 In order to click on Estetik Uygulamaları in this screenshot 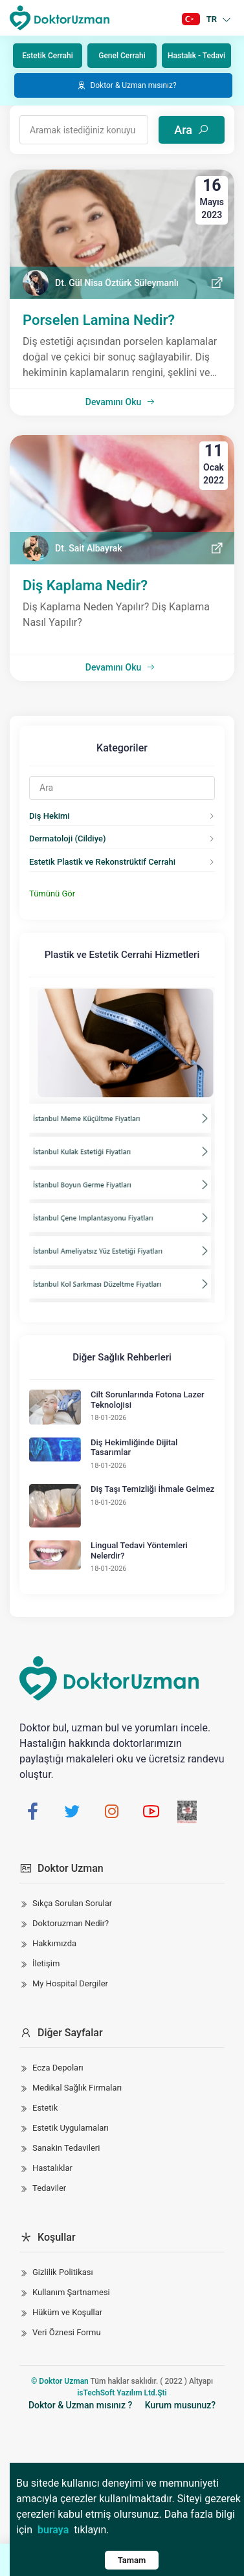, I will do `click(70, 2128)`.